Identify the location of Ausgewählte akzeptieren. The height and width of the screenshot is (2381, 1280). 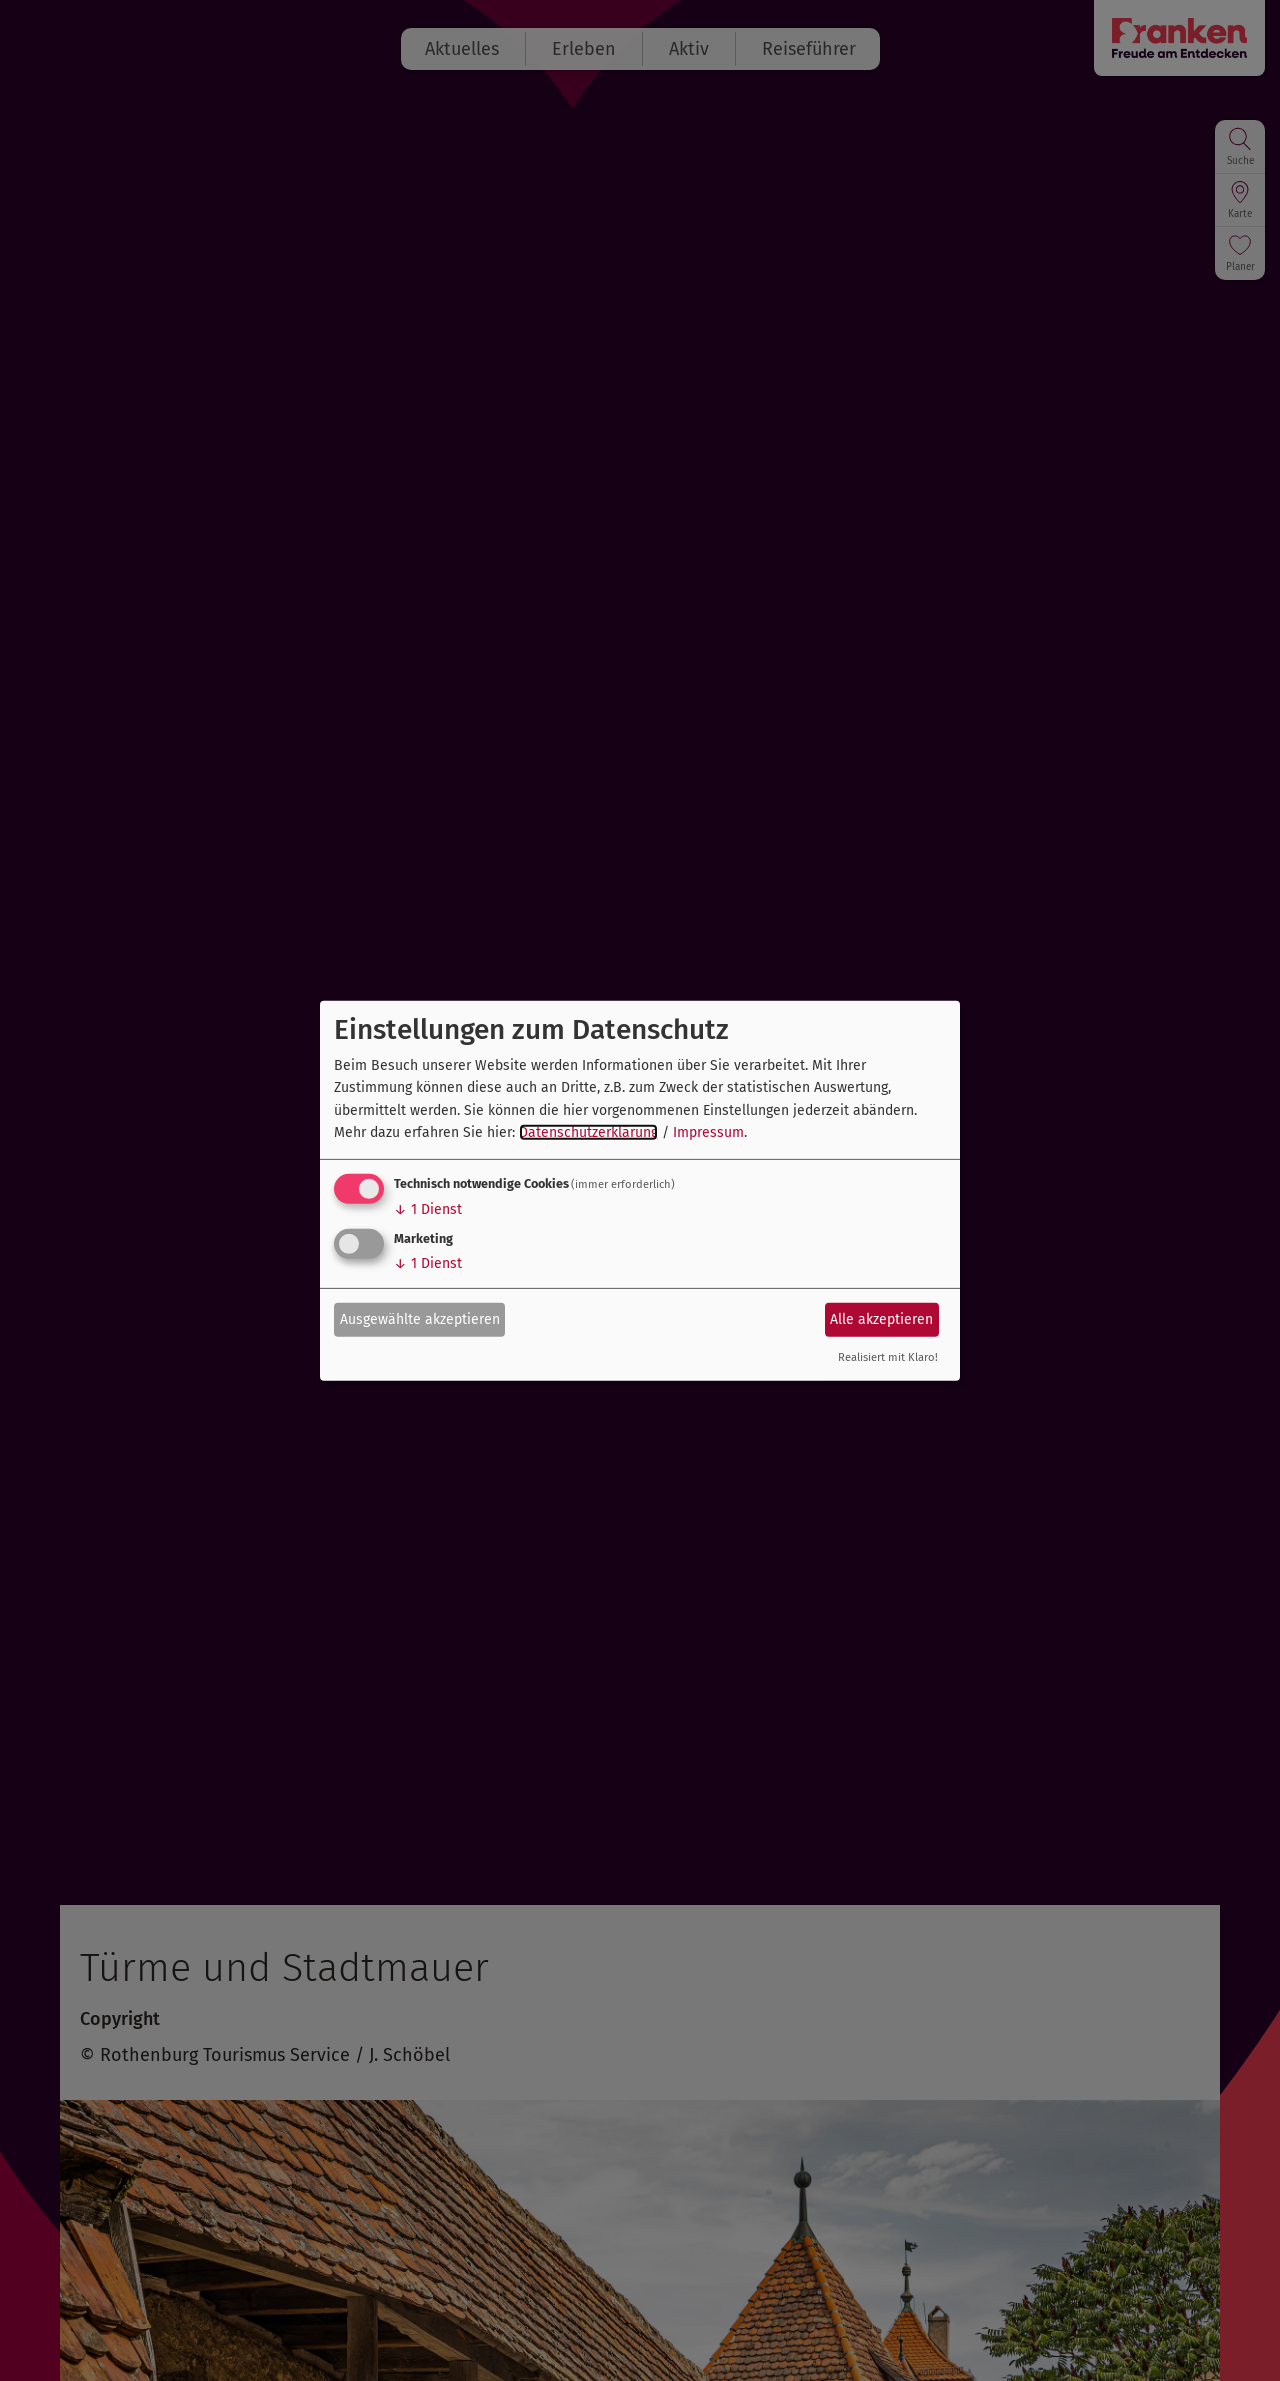
(420, 1319).